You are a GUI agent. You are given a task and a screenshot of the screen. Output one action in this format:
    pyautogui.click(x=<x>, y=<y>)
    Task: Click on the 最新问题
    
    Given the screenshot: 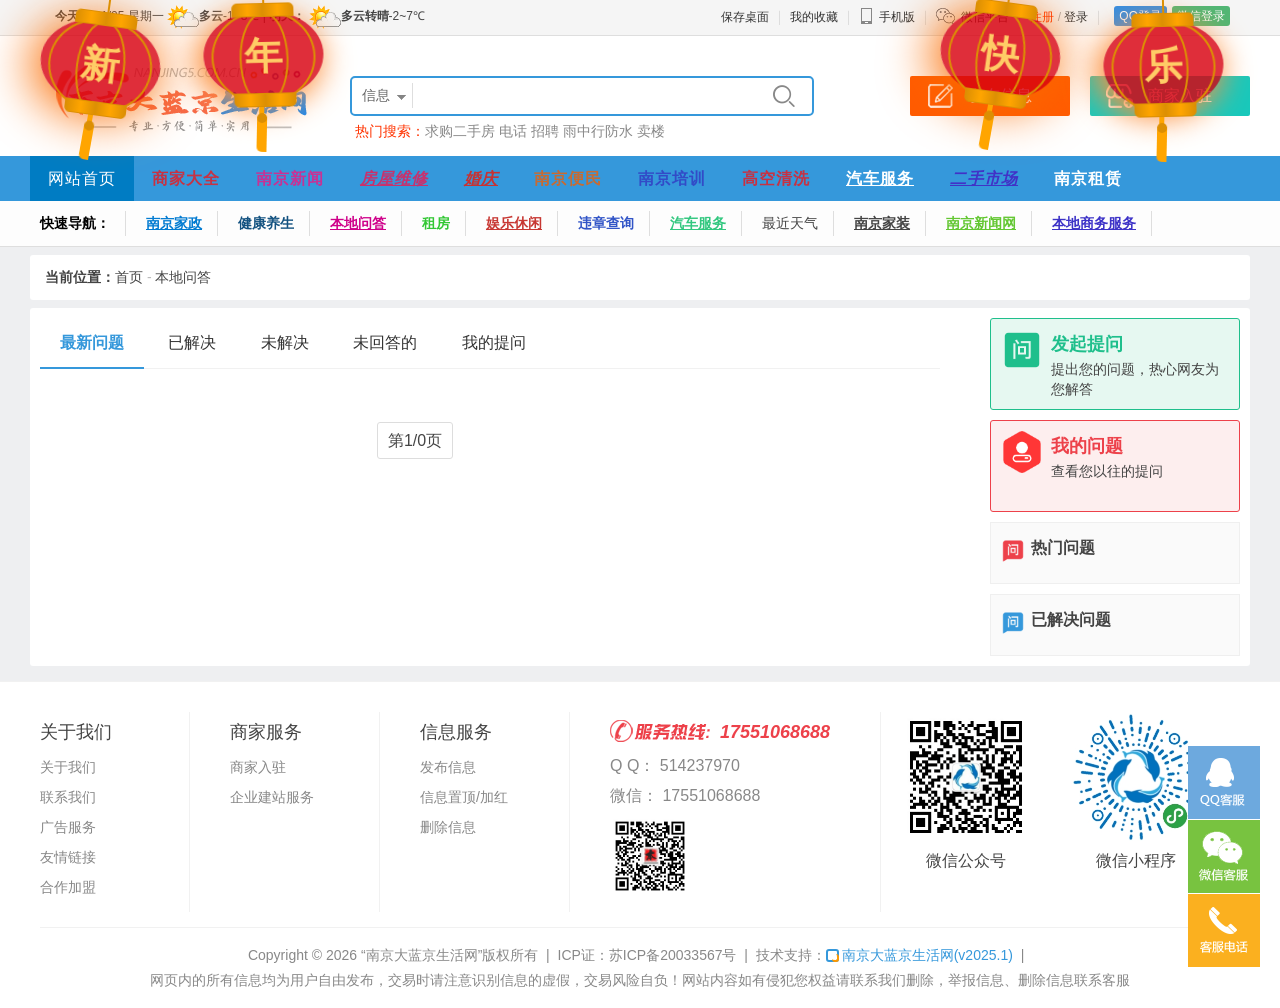 What is the action you would take?
    pyautogui.click(x=92, y=342)
    